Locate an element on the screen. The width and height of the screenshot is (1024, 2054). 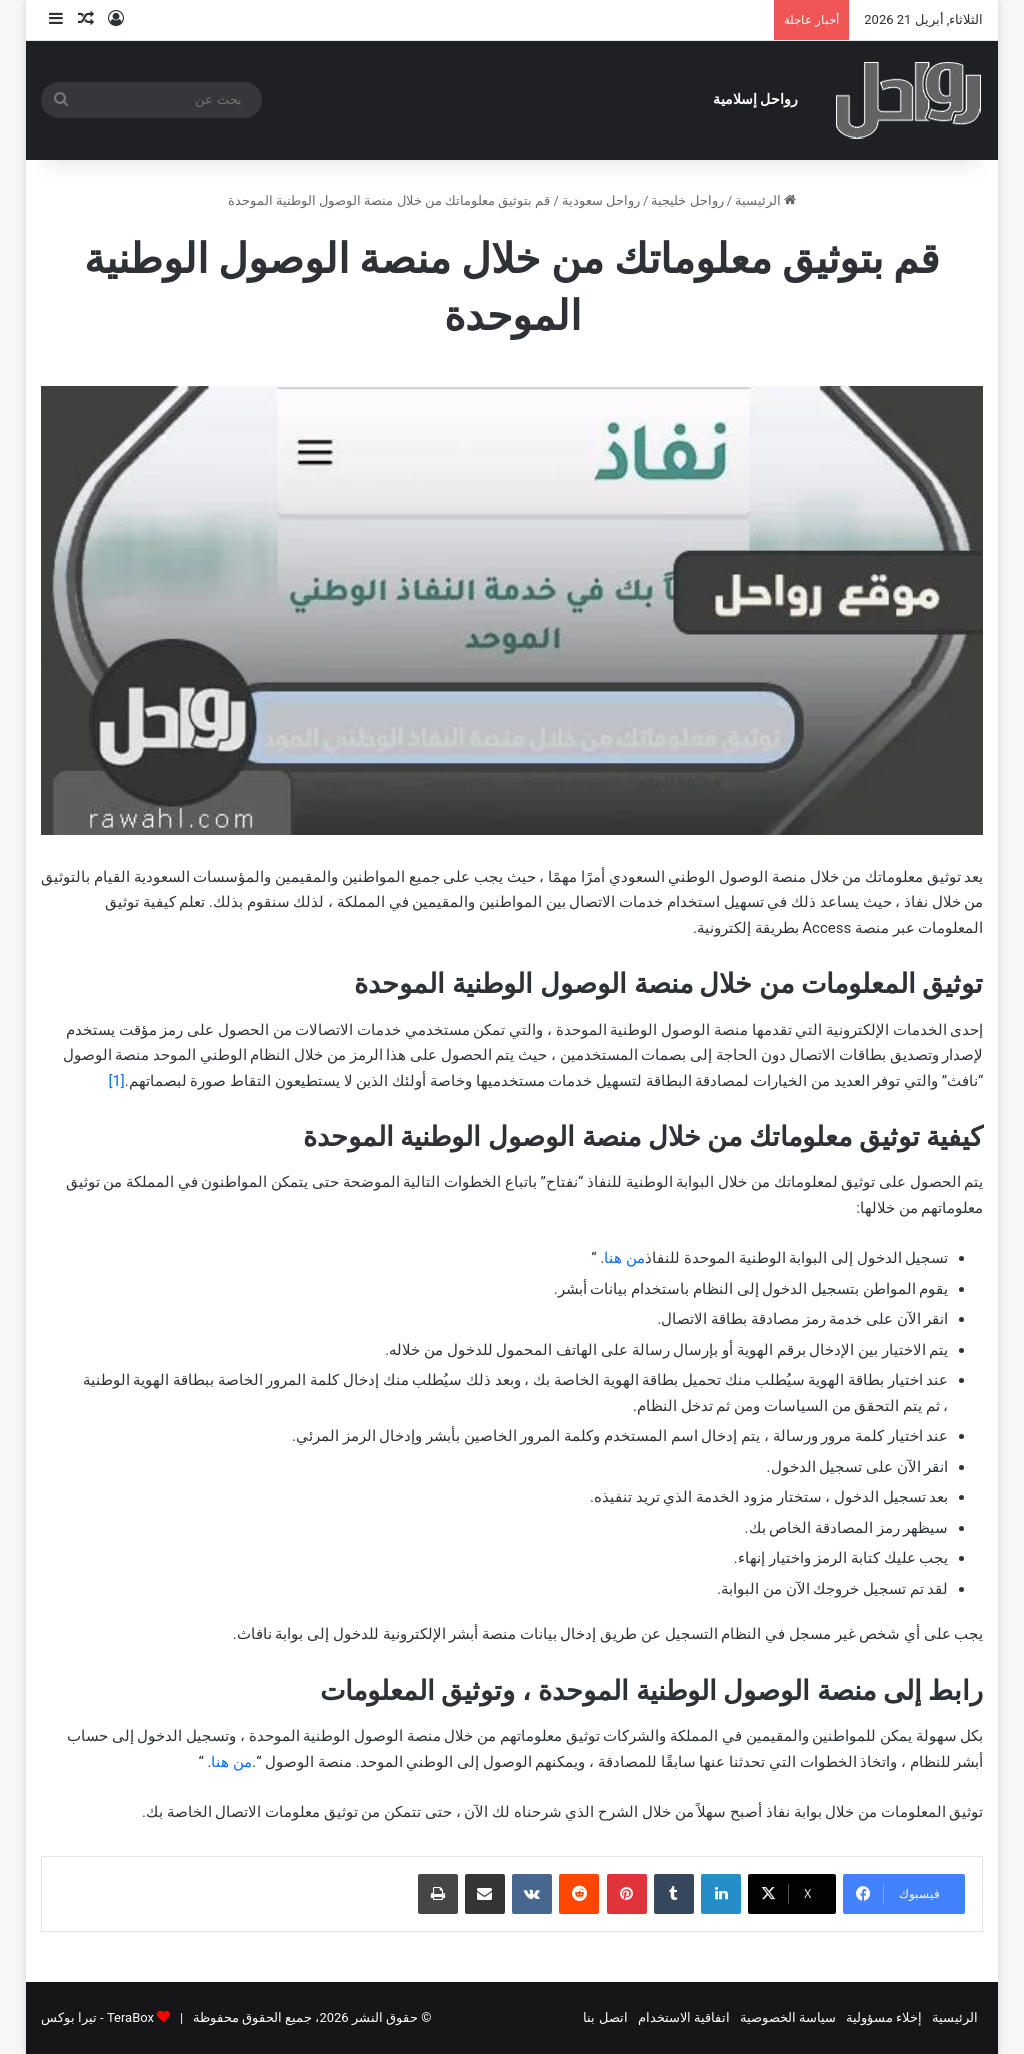
رواحل خليجية is located at coordinates (687, 200).